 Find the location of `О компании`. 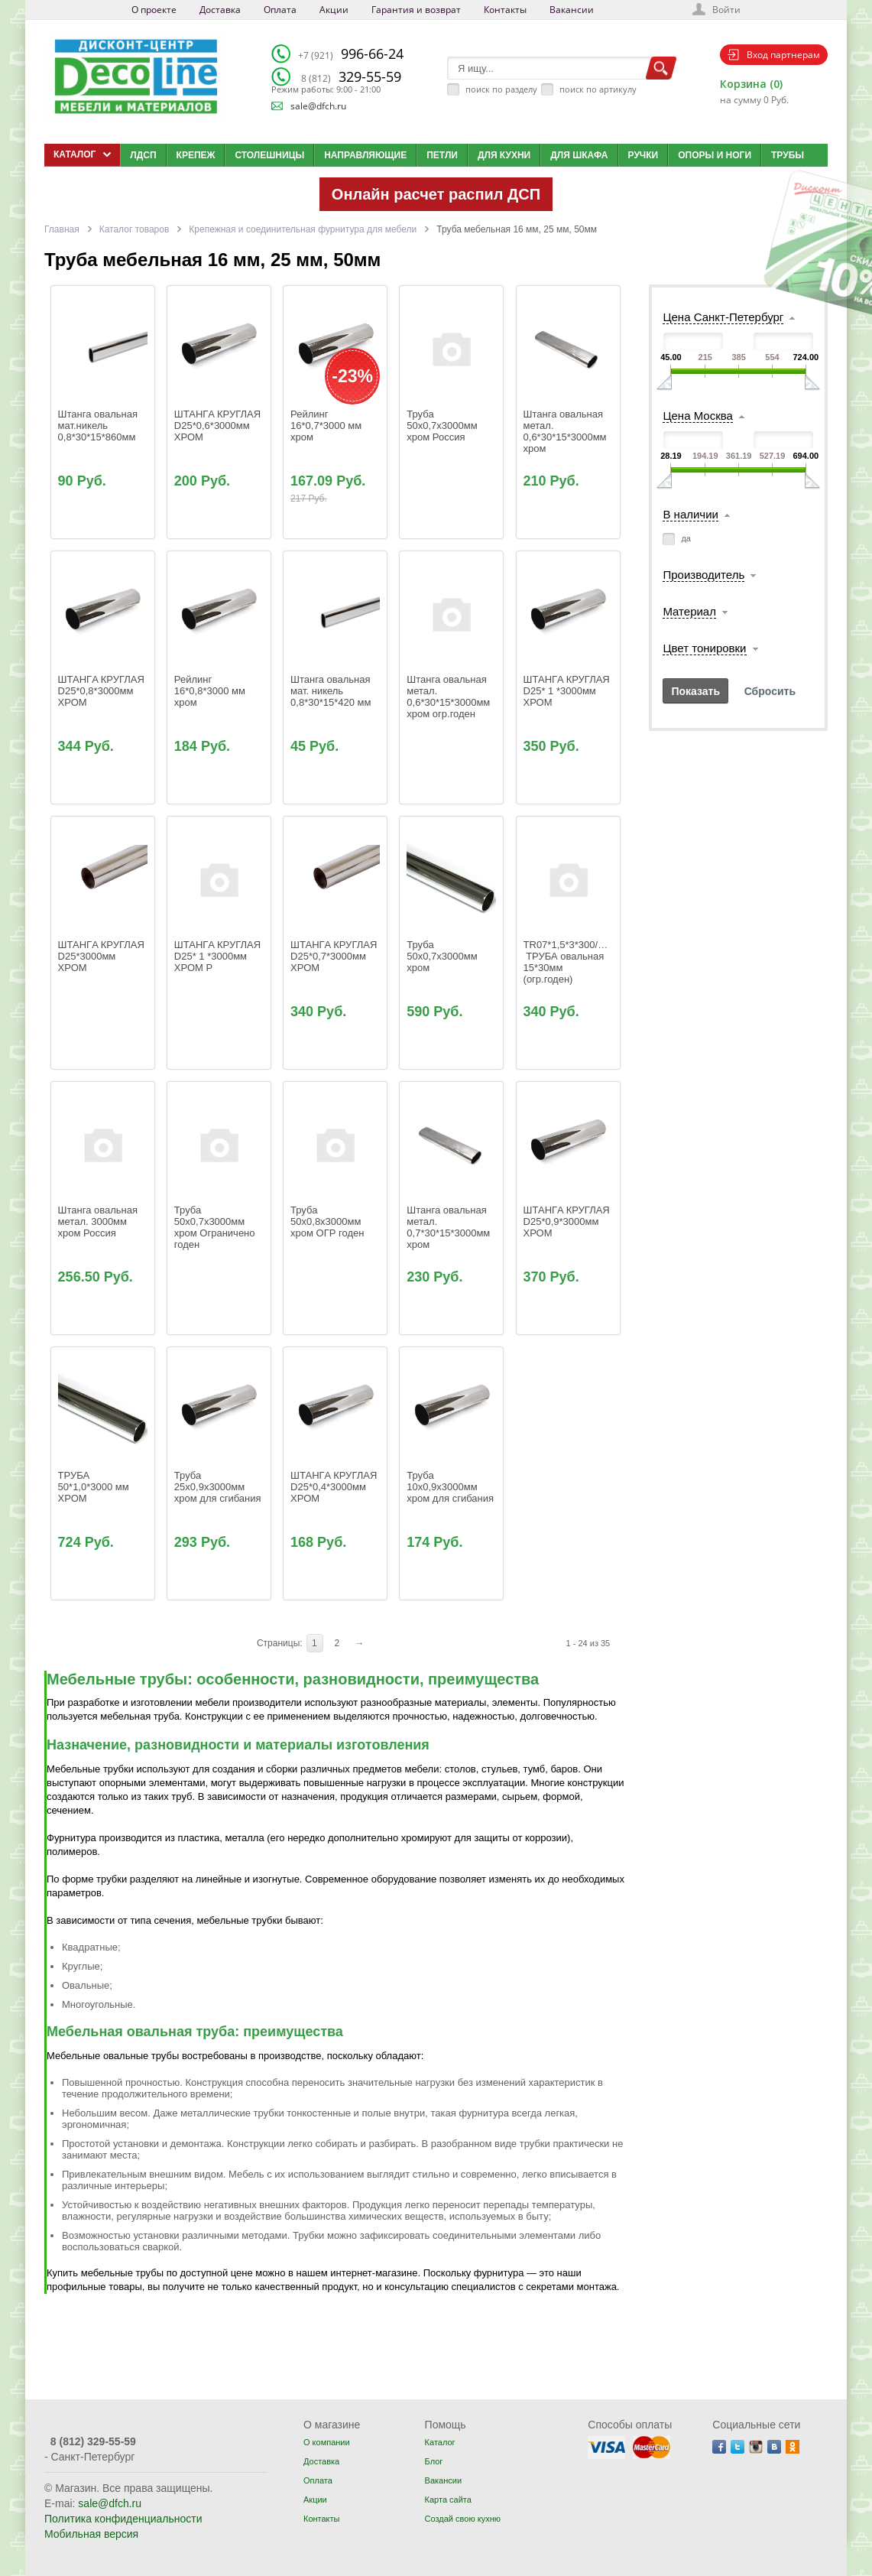

О компании is located at coordinates (326, 2442).